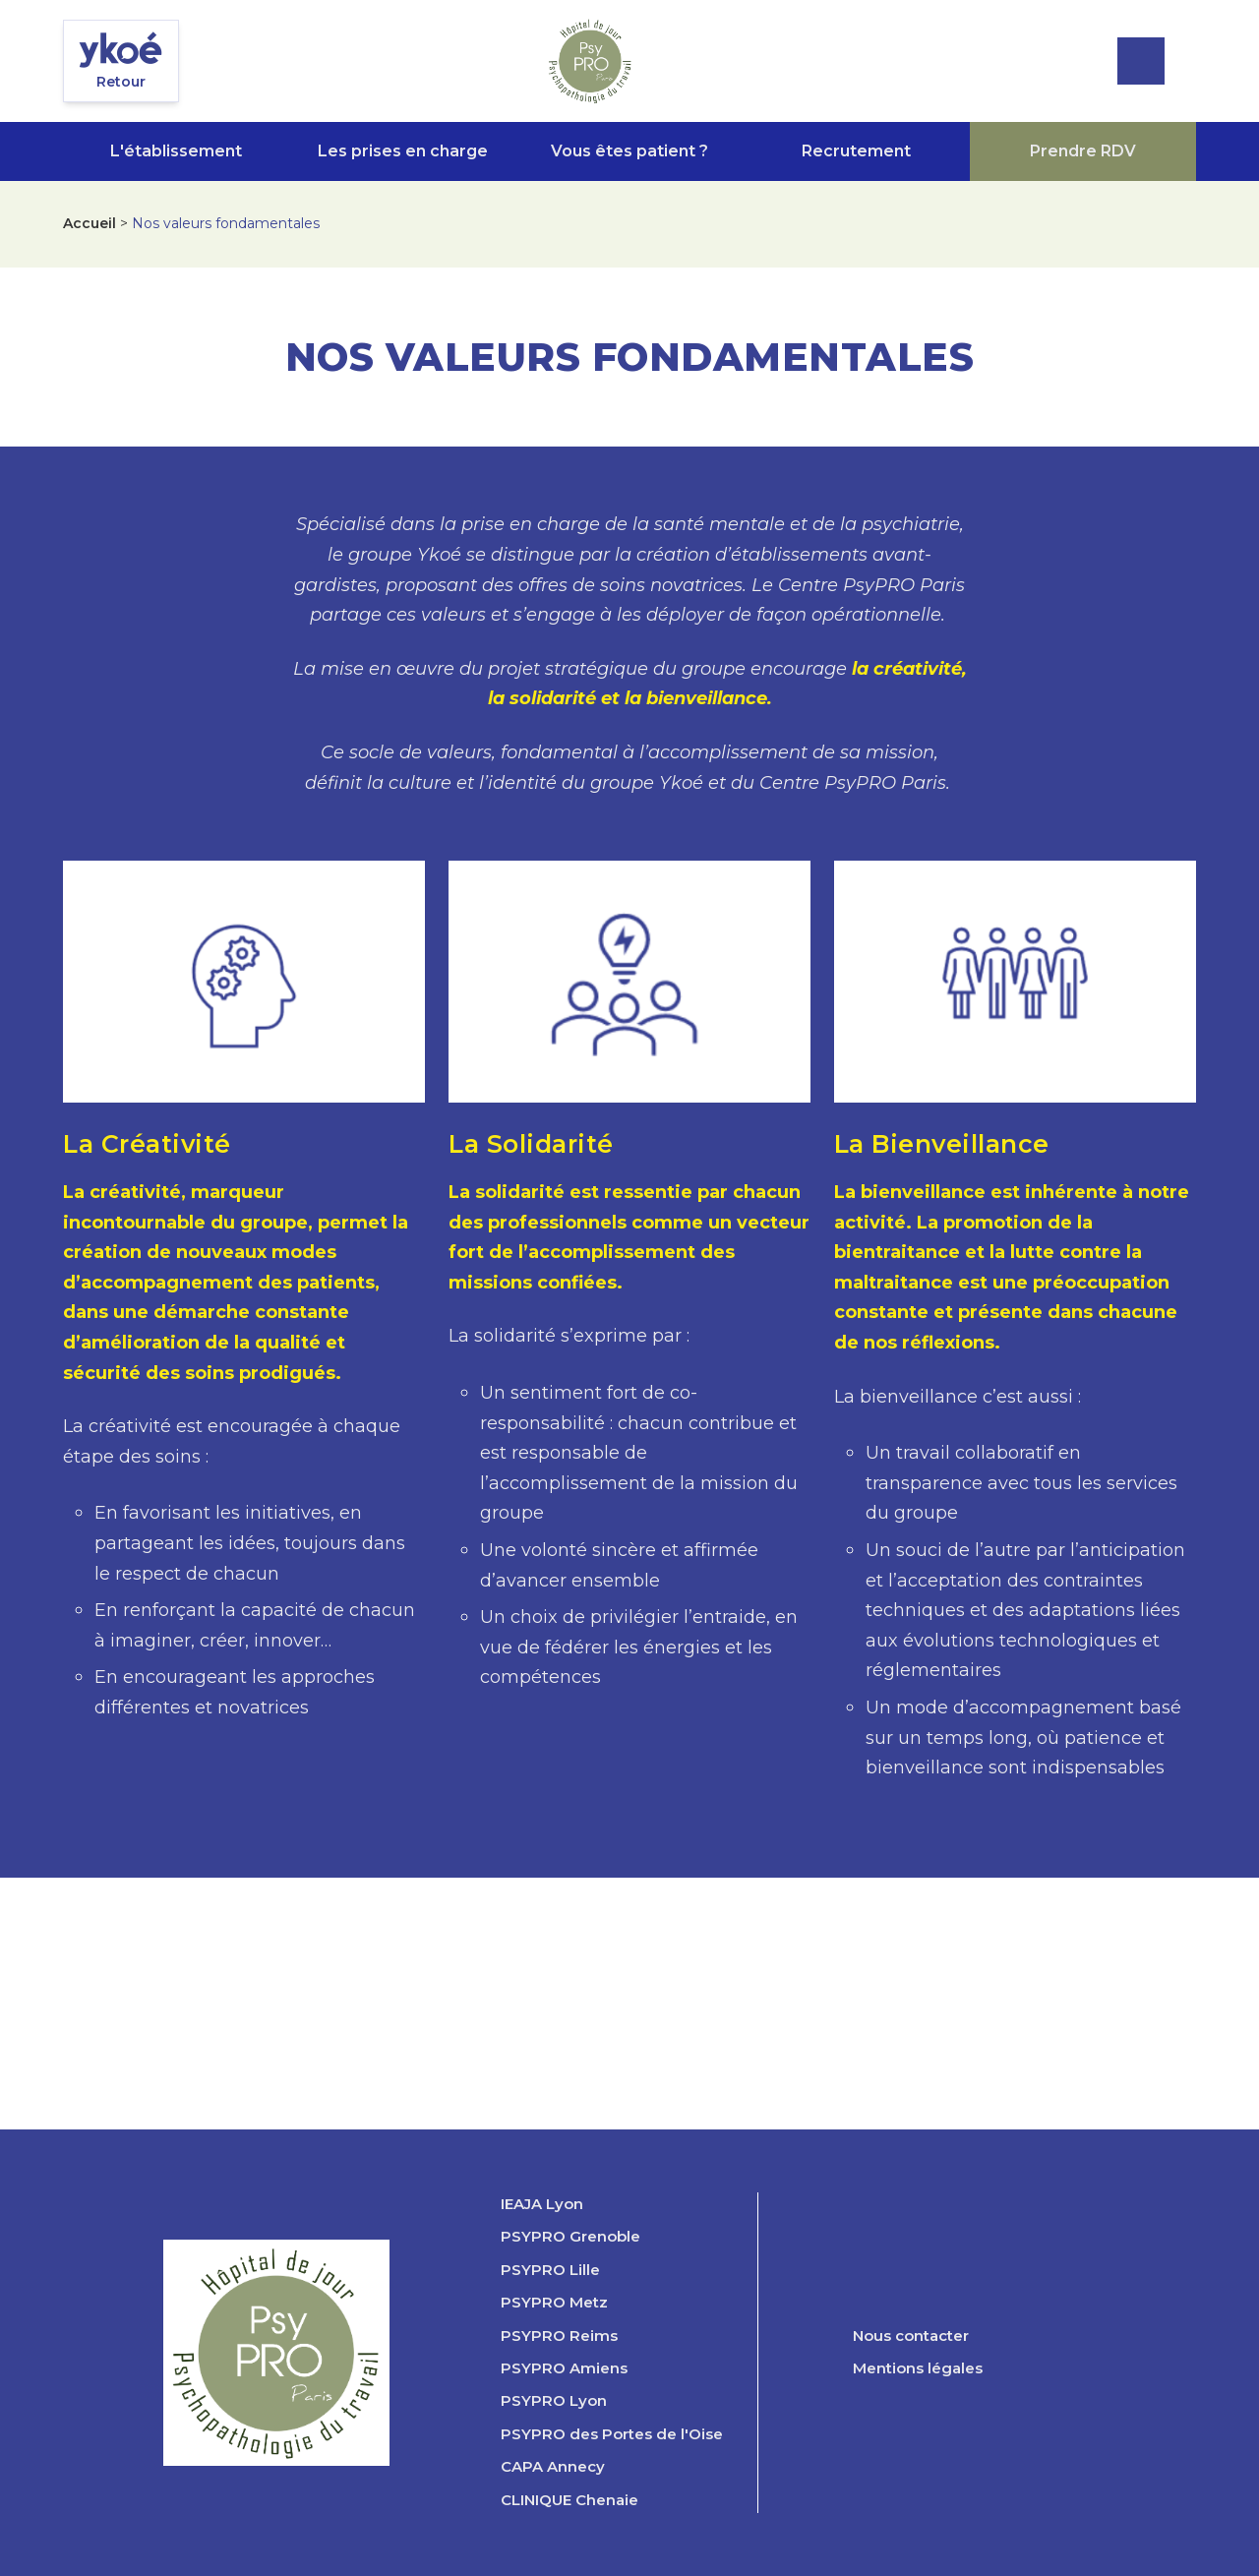 This screenshot has height=2576, width=1259. Describe the element at coordinates (554, 2401) in the screenshot. I see `PSYPRO Lyon` at that location.